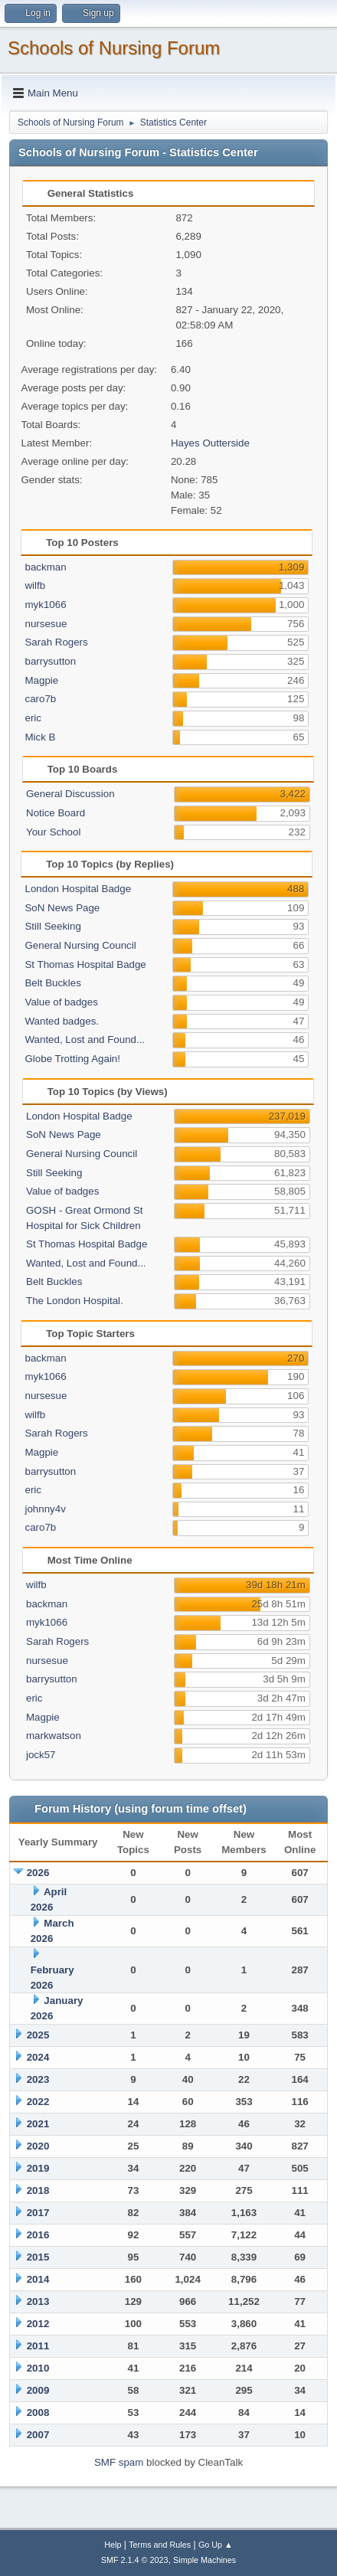 Image resolution: width=337 pixels, height=2576 pixels. Describe the element at coordinates (38, 2190) in the screenshot. I see `2018` at that location.